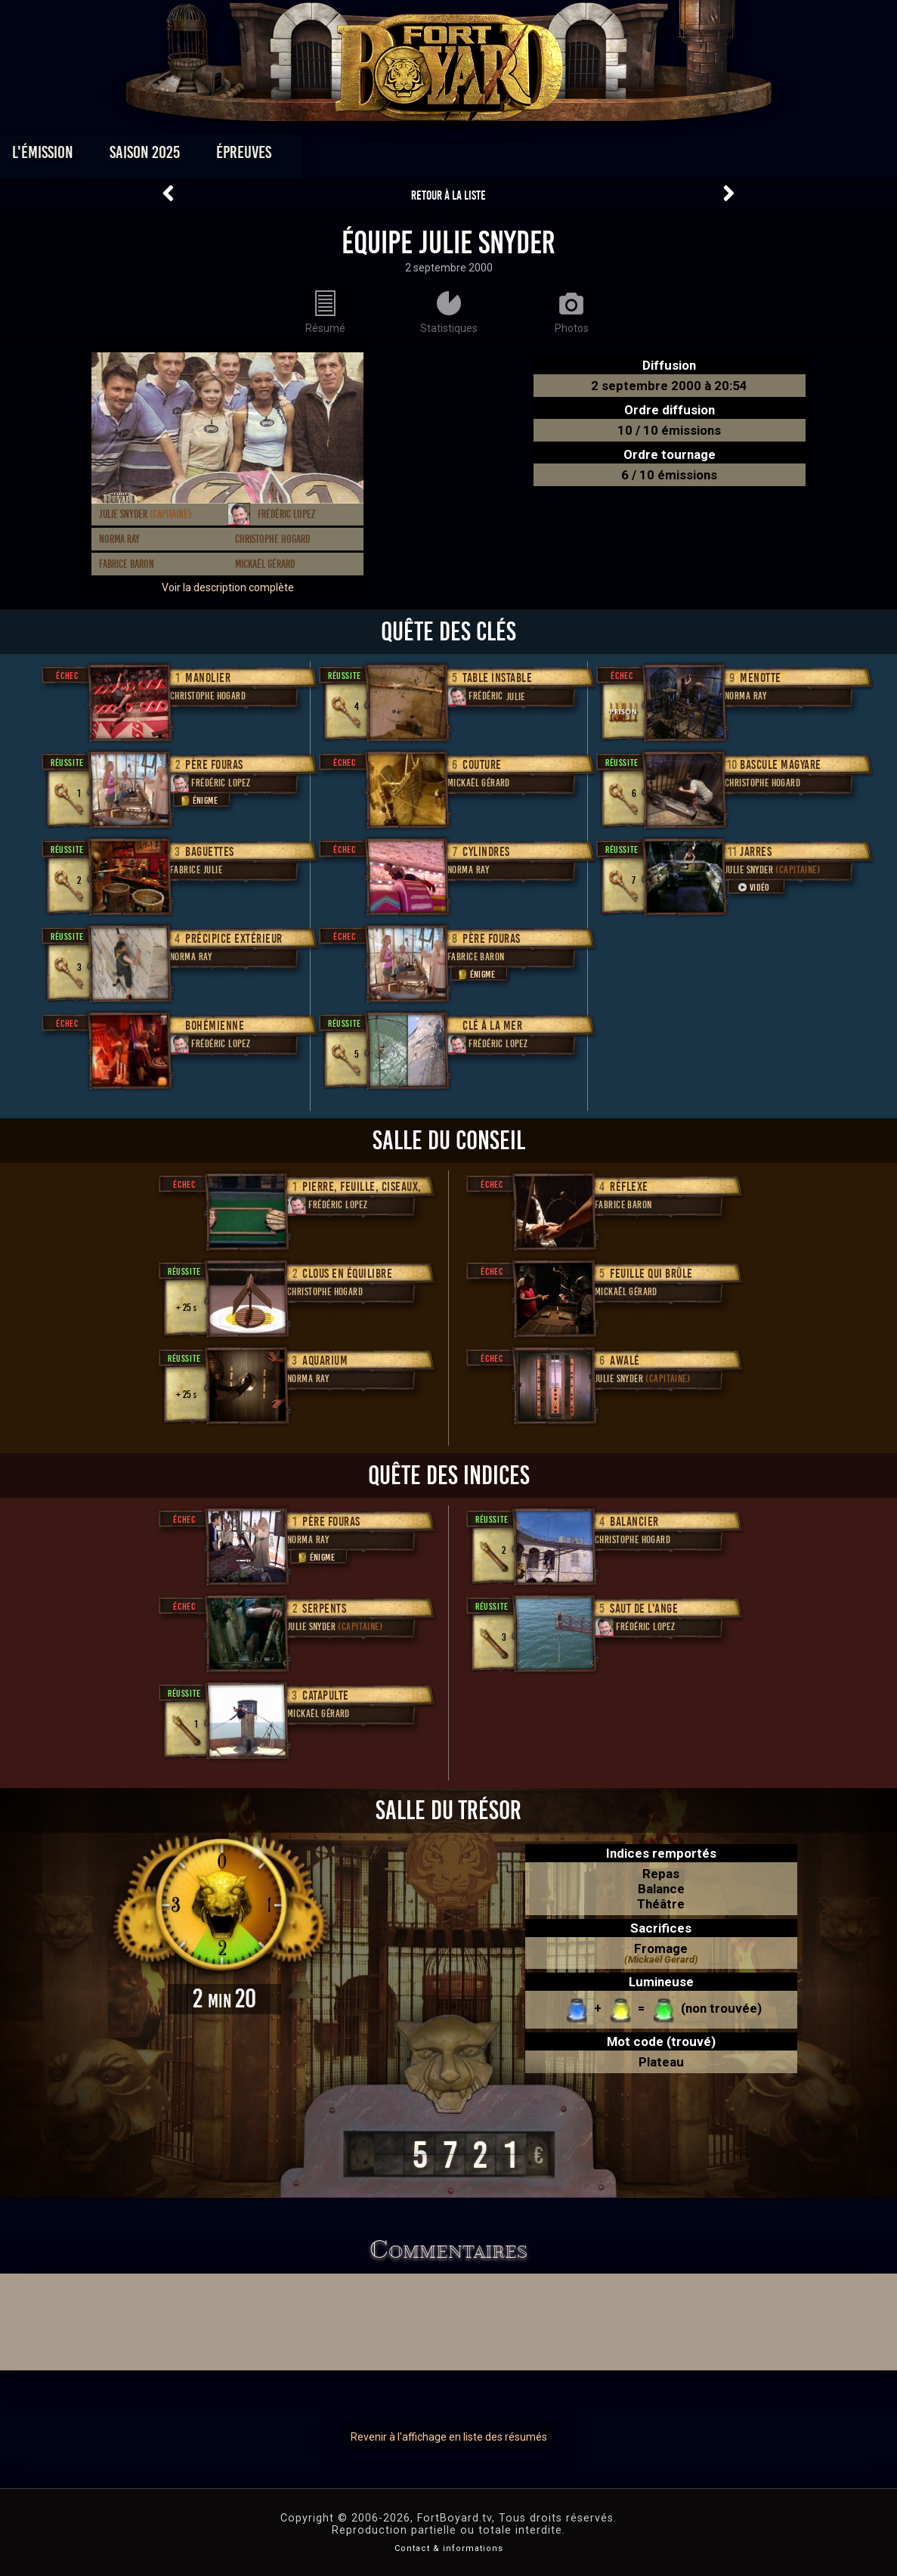 Image resolution: width=897 pixels, height=2576 pixels. What do you see at coordinates (286, 514) in the screenshot?
I see `Frédéric Lopez` at bounding box center [286, 514].